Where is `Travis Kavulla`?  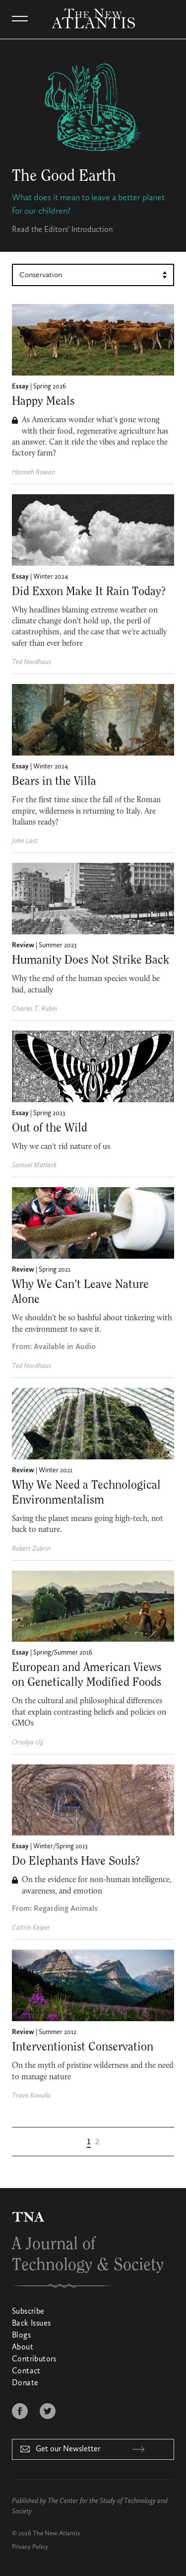 Travis Kavulla is located at coordinates (31, 2095).